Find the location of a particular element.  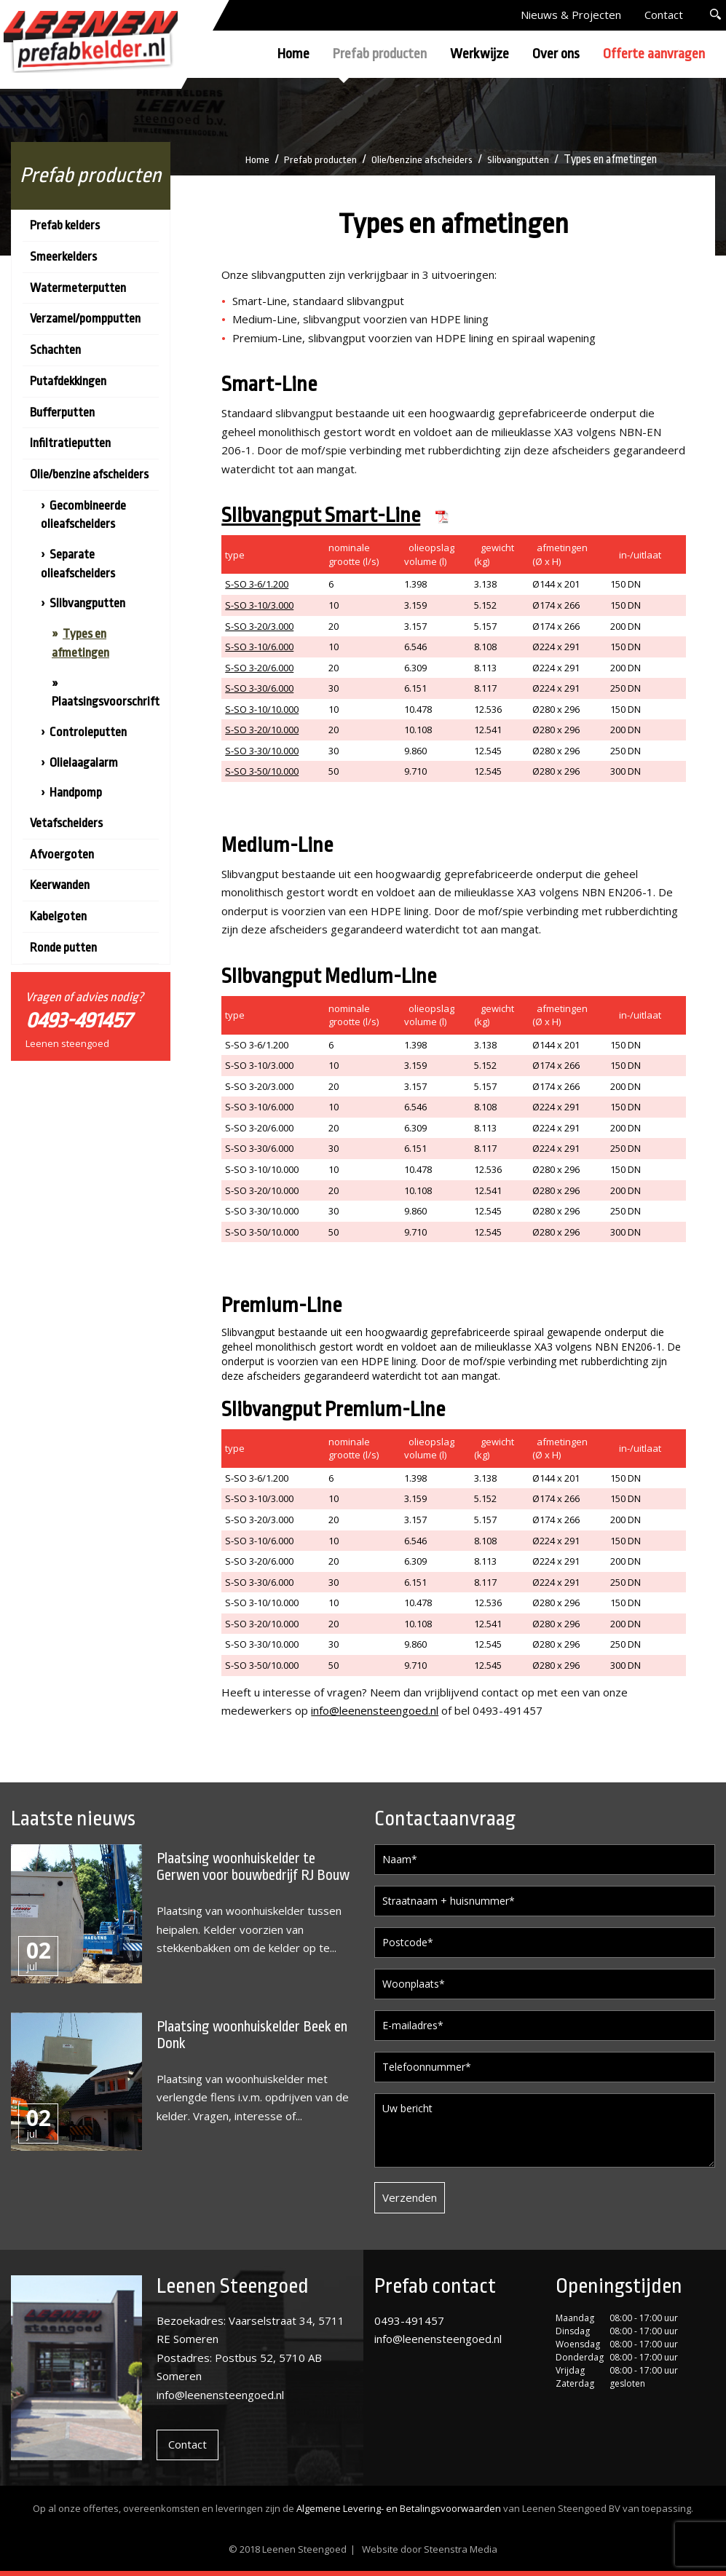

Afvoergoten is located at coordinates (62, 854).